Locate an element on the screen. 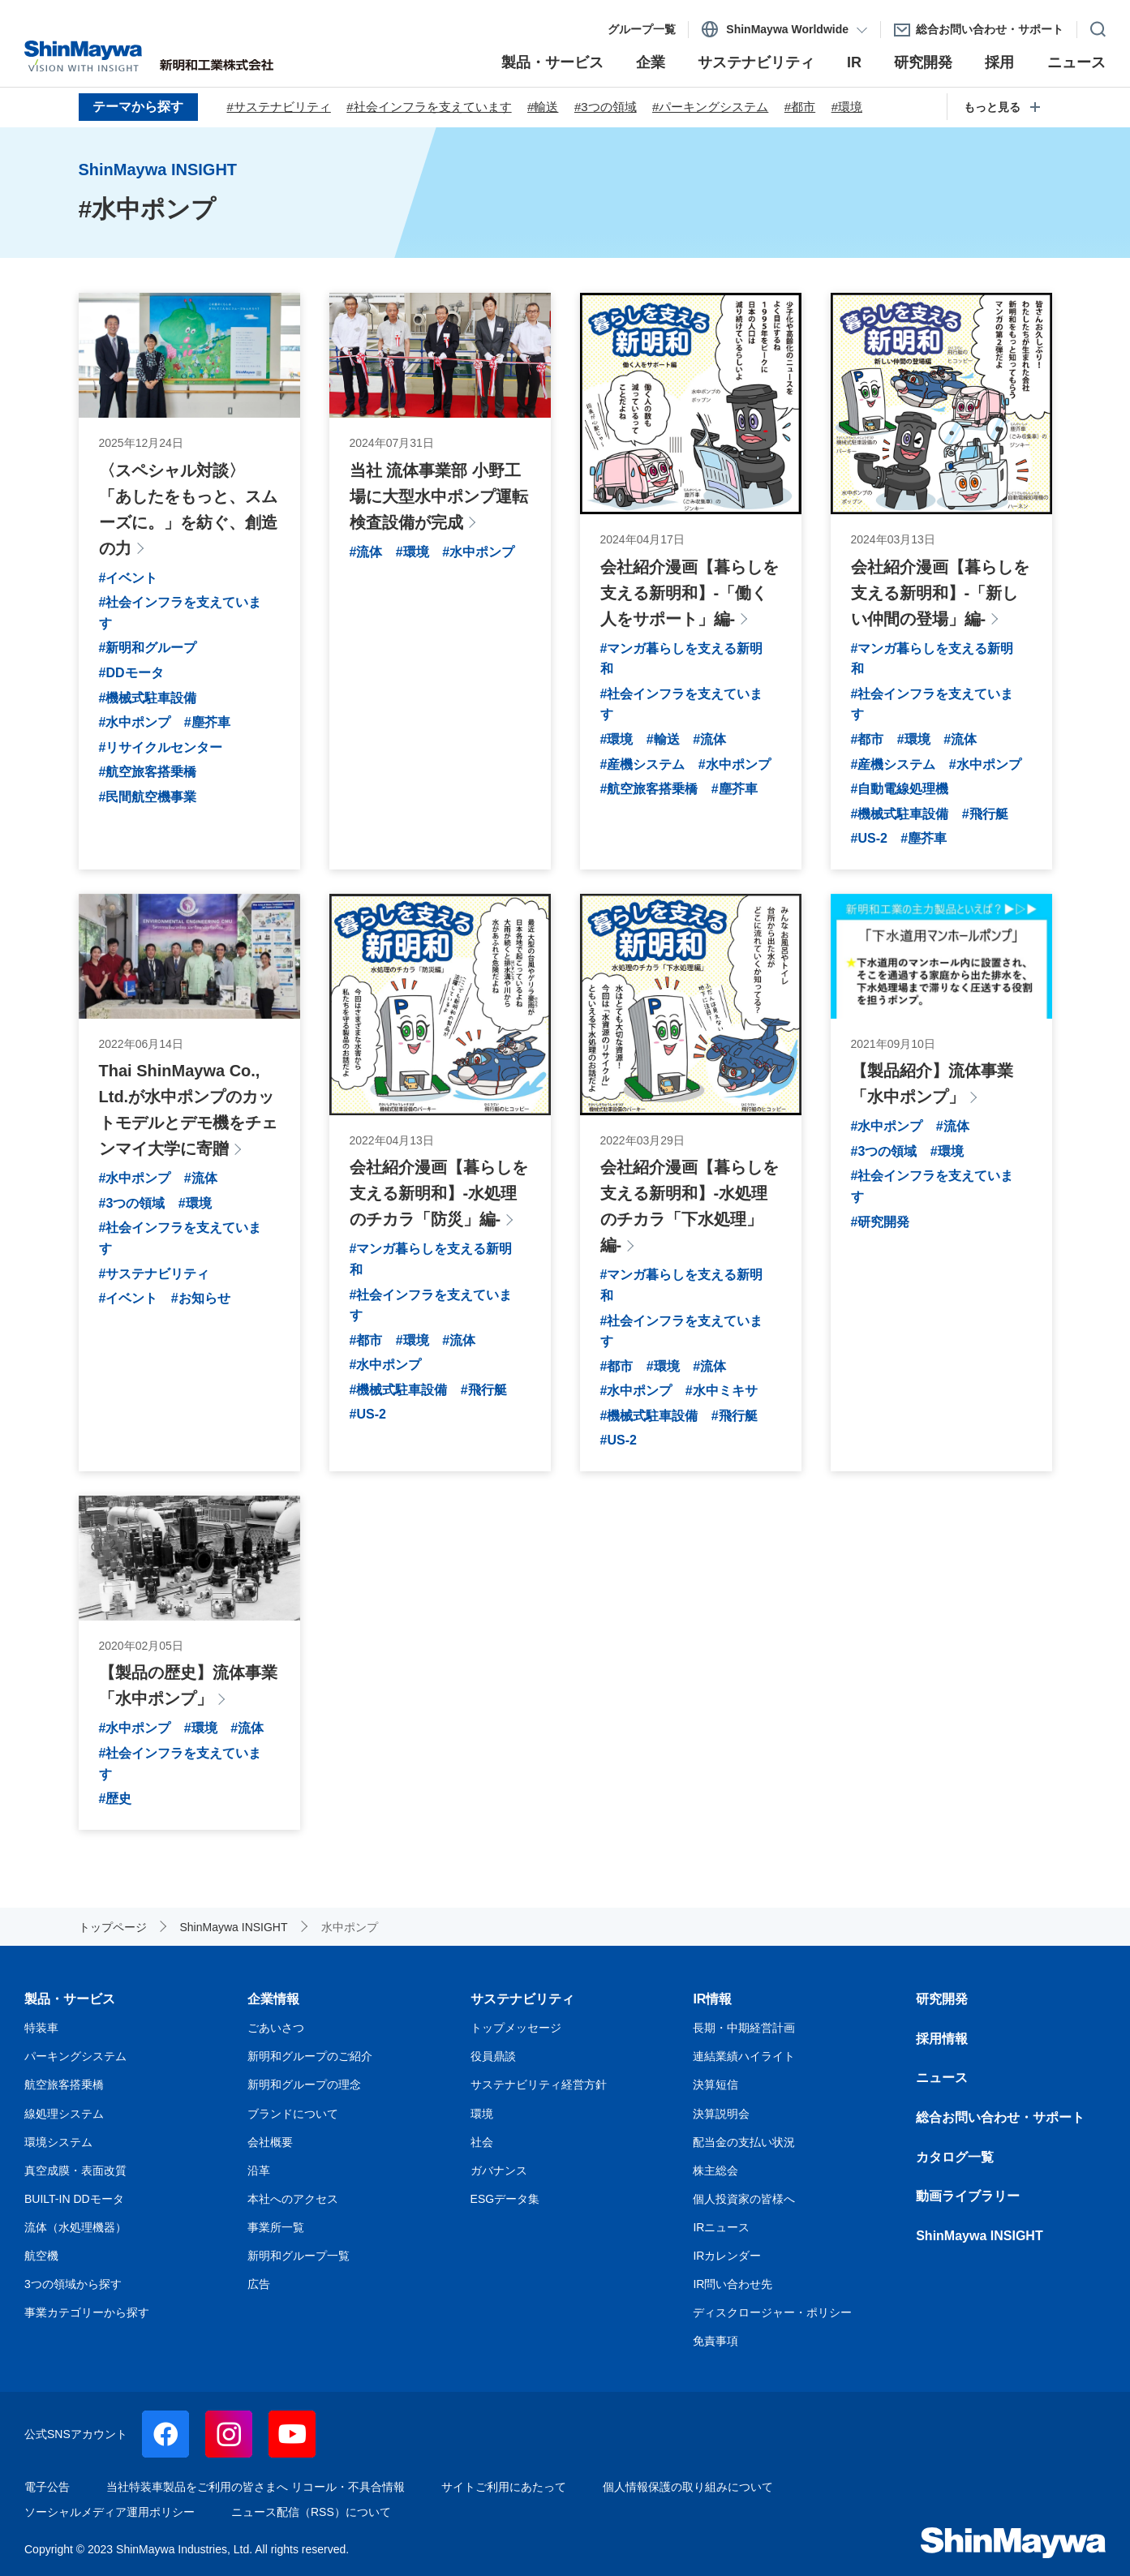 Image resolution: width=1130 pixels, height=2576 pixels. 総合お問い合わせ・サポート is located at coordinates (1000, 2117).